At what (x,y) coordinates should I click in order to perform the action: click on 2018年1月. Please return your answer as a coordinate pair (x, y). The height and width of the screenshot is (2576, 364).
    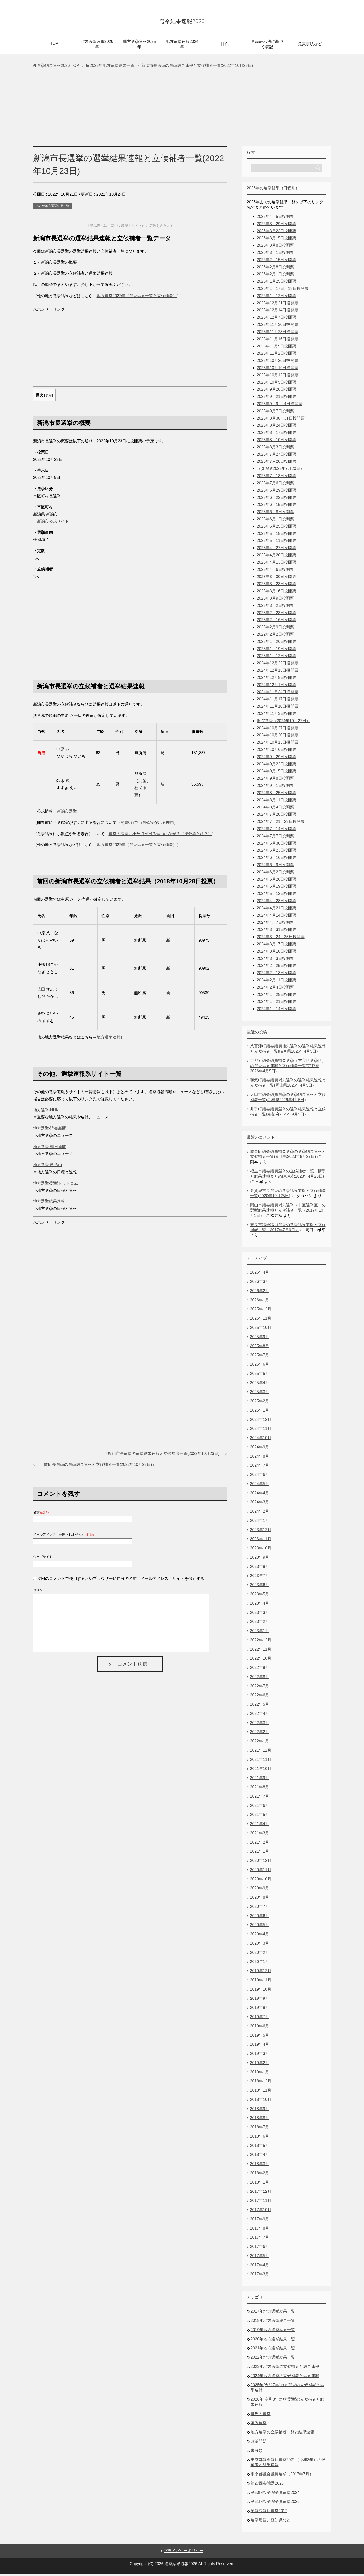
    Looking at the image, I should click on (259, 2184).